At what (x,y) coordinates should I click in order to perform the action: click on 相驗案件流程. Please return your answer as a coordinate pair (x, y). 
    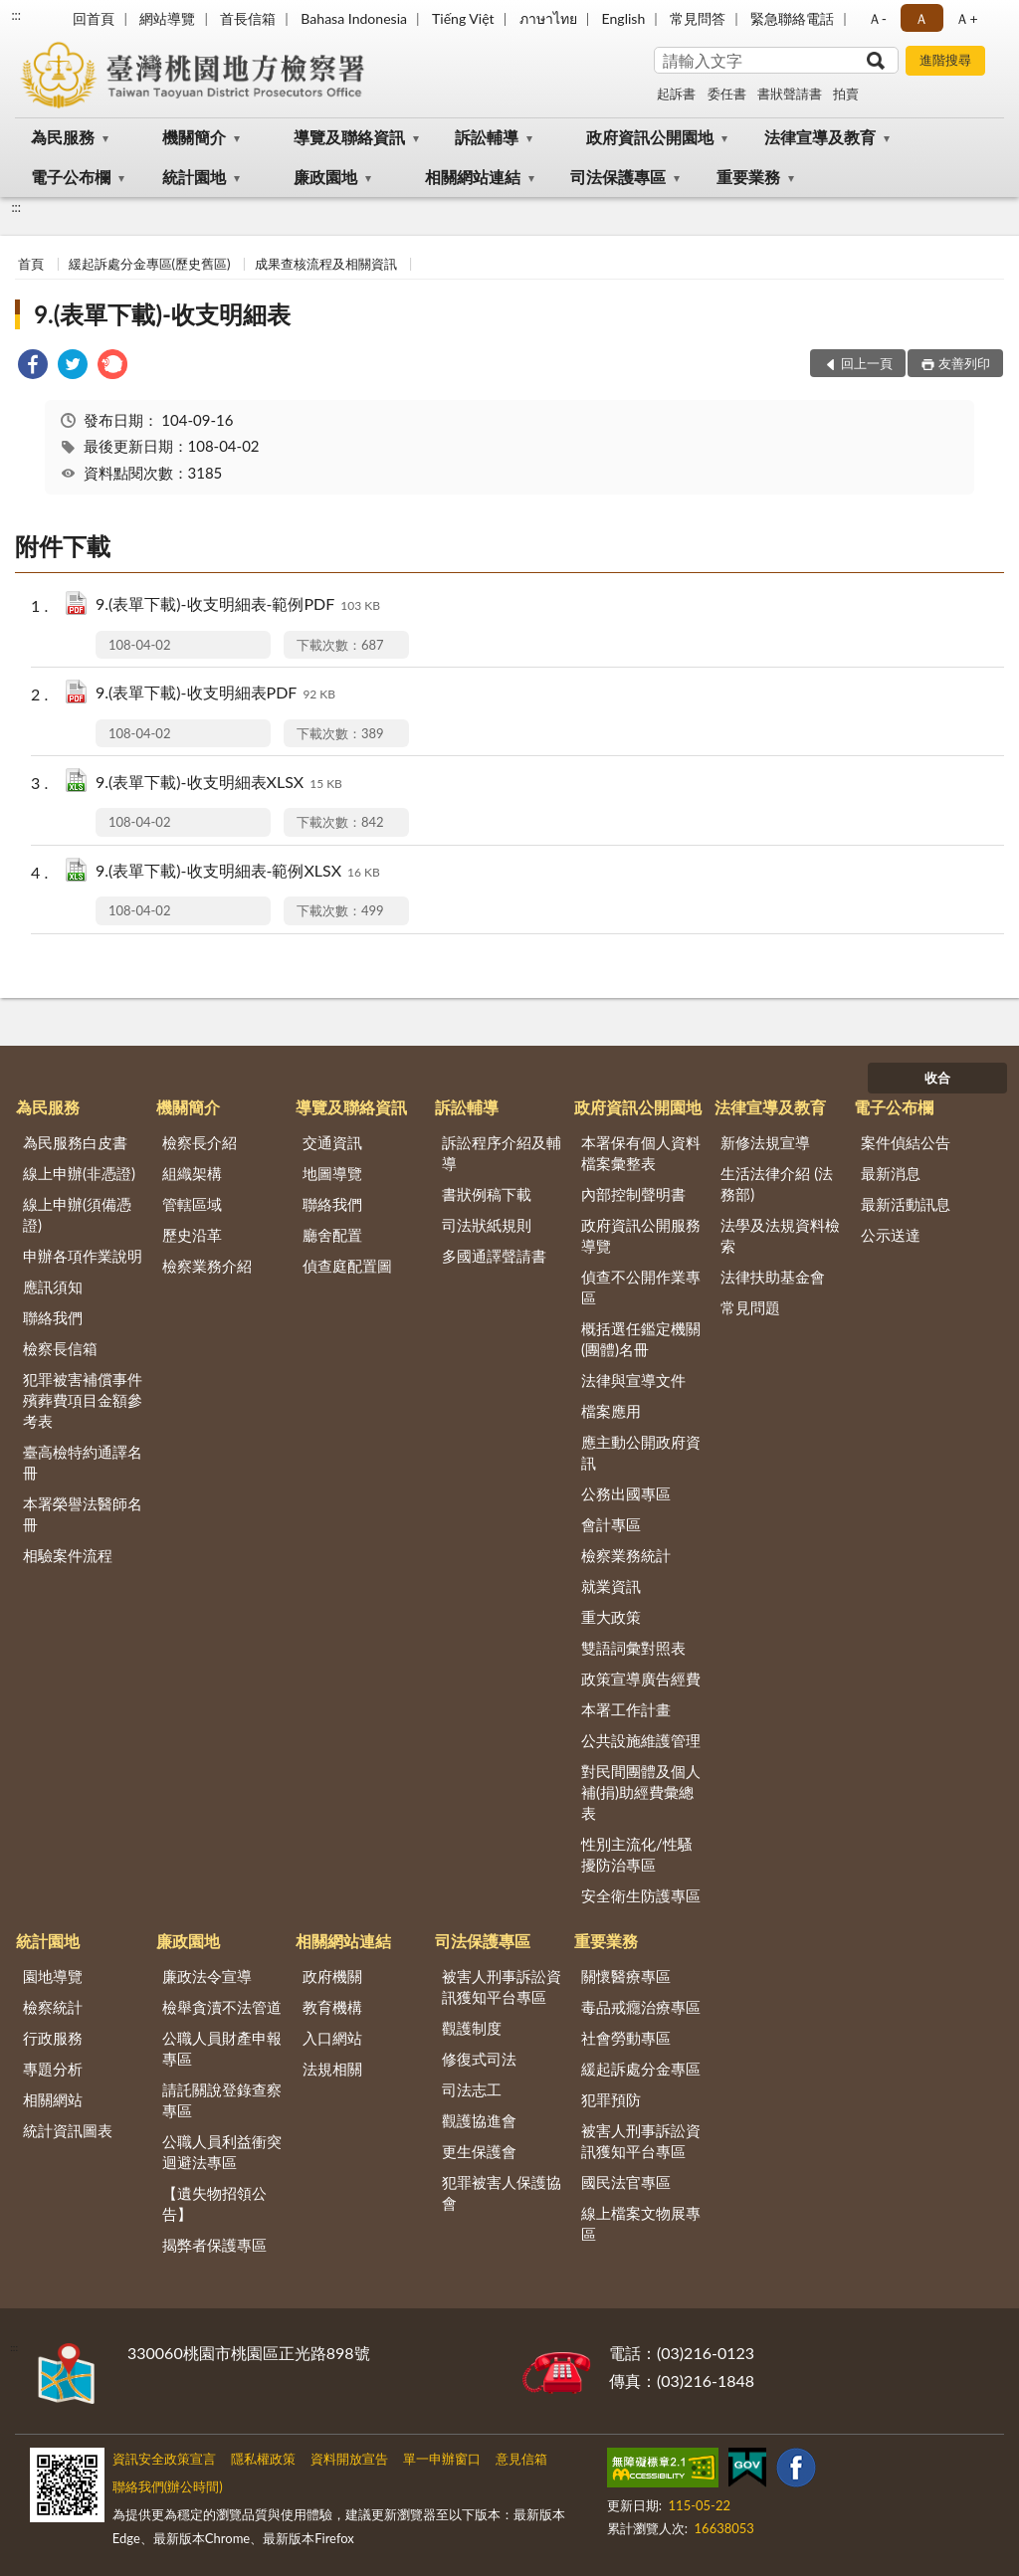
    Looking at the image, I should click on (67, 1555).